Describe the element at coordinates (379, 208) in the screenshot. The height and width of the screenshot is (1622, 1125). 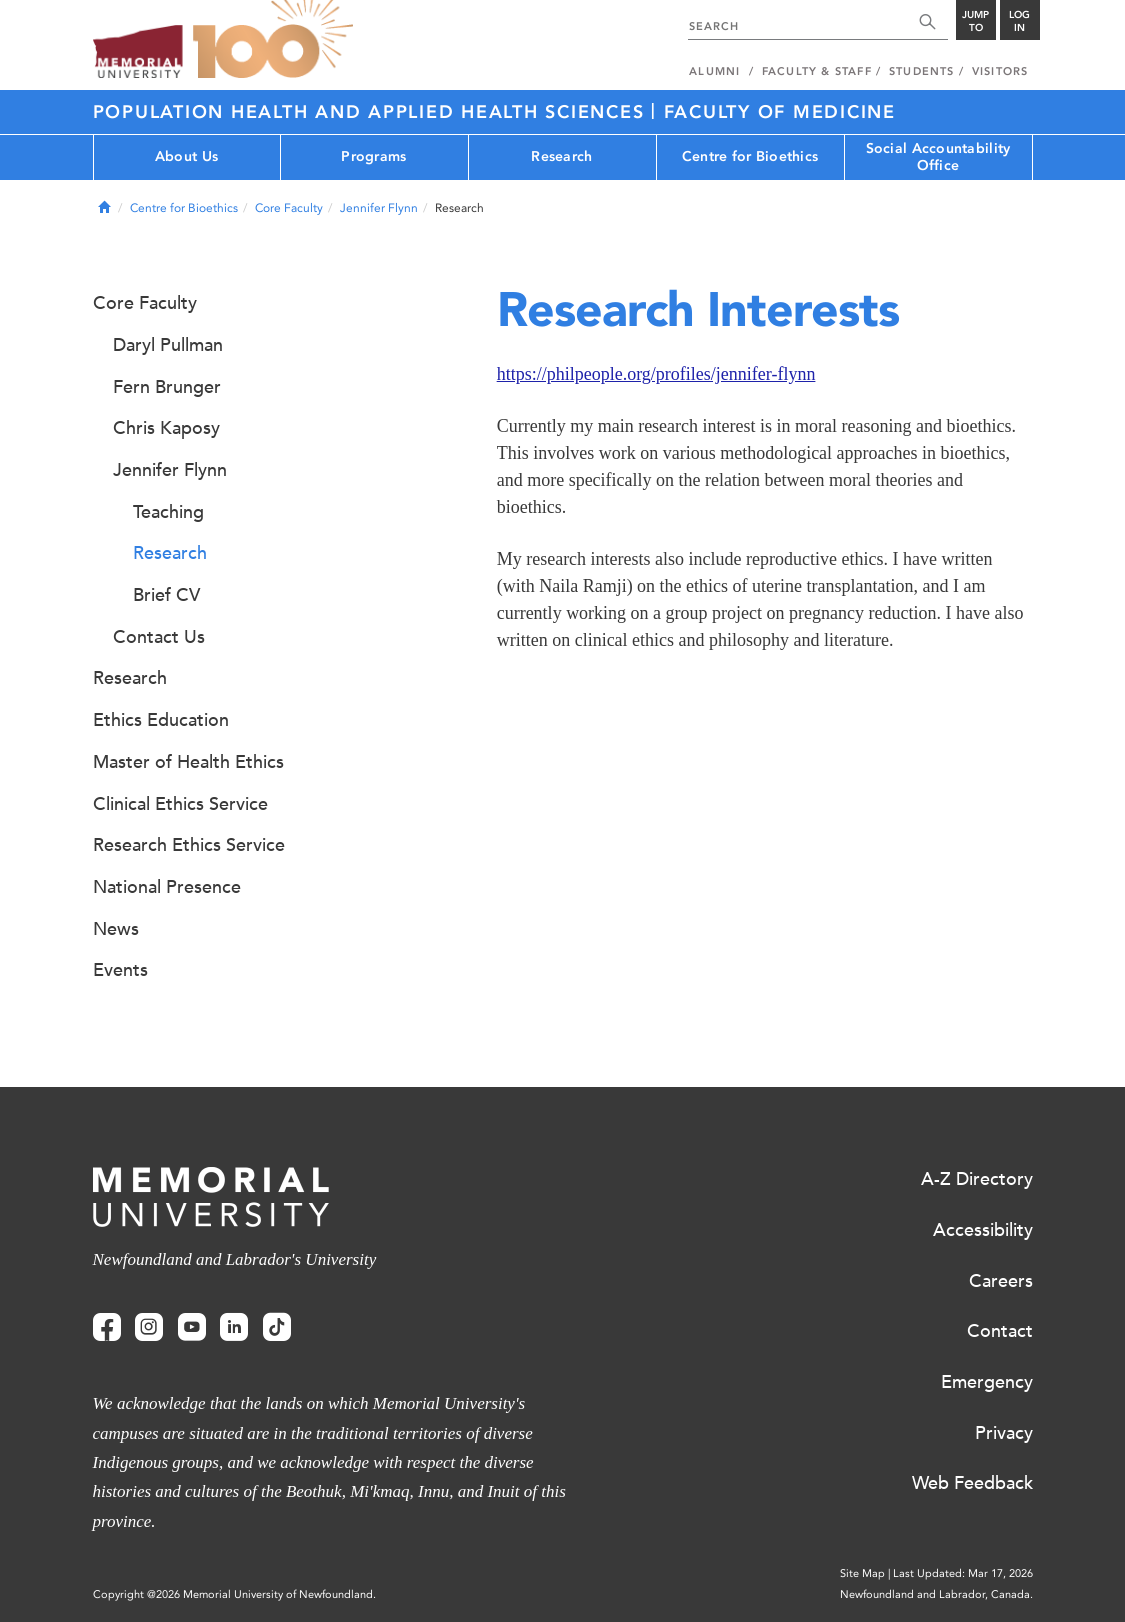
I see `Jennifer Flynn` at that location.